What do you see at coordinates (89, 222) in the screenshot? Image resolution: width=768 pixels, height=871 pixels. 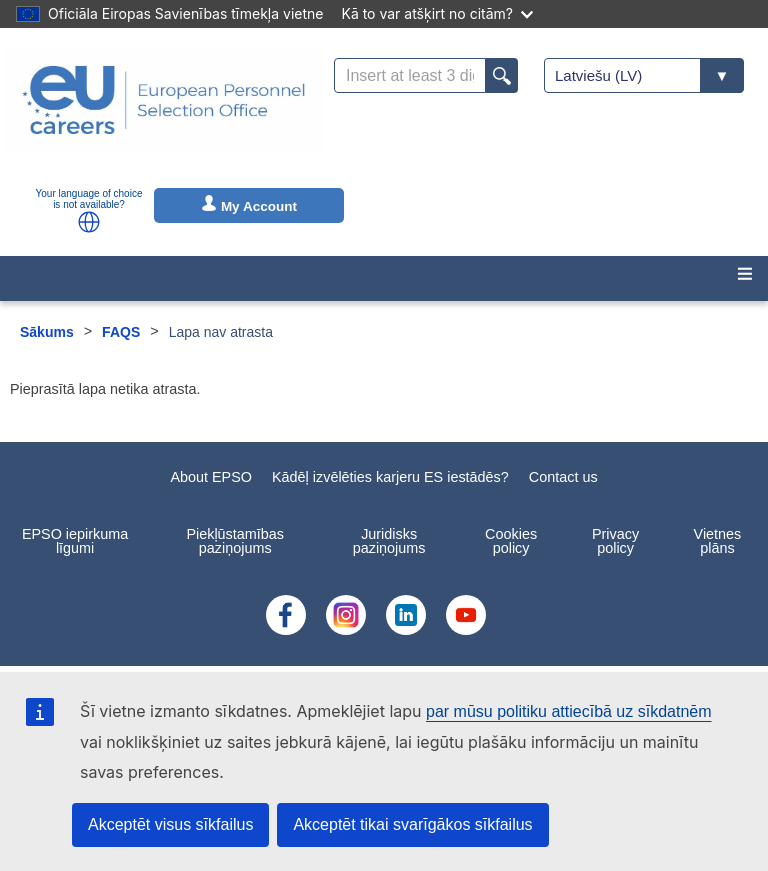 I see `[button]` at bounding box center [89, 222].